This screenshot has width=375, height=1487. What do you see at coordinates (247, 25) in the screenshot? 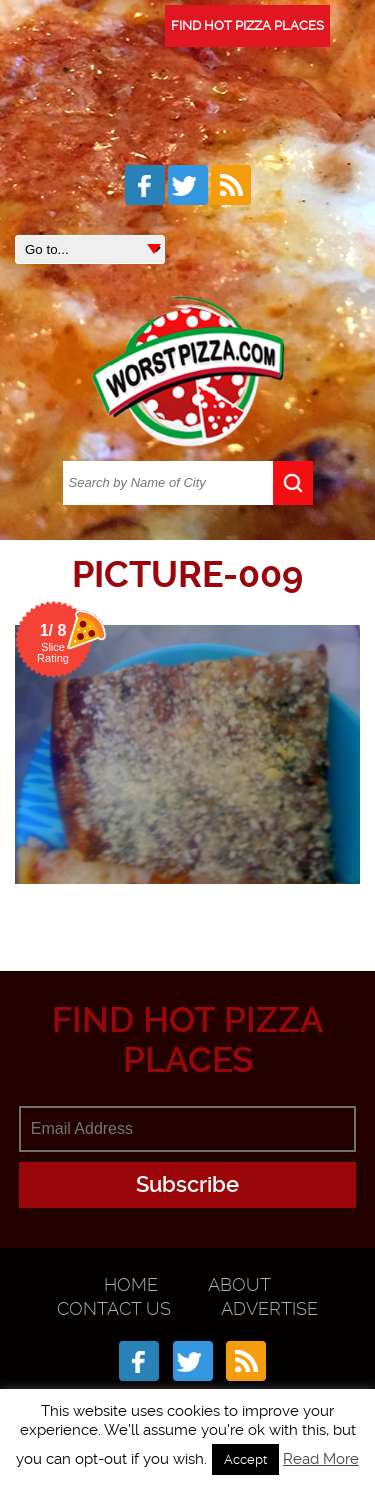
I see `FIND HOT PIZZA PLACES` at bounding box center [247, 25].